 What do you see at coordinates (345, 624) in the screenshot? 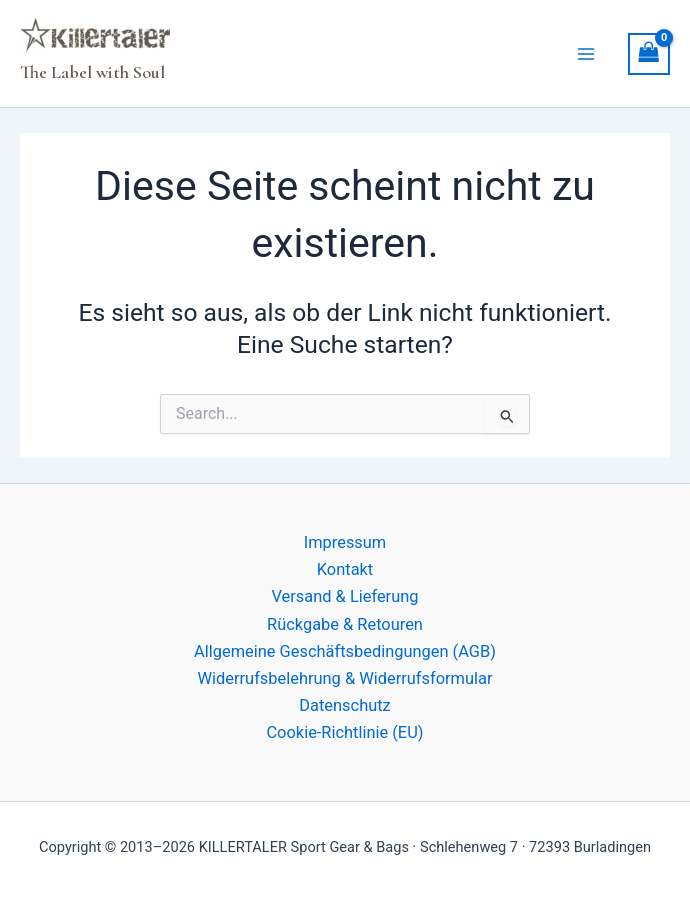
I see `Rückgabe & Retouren` at bounding box center [345, 624].